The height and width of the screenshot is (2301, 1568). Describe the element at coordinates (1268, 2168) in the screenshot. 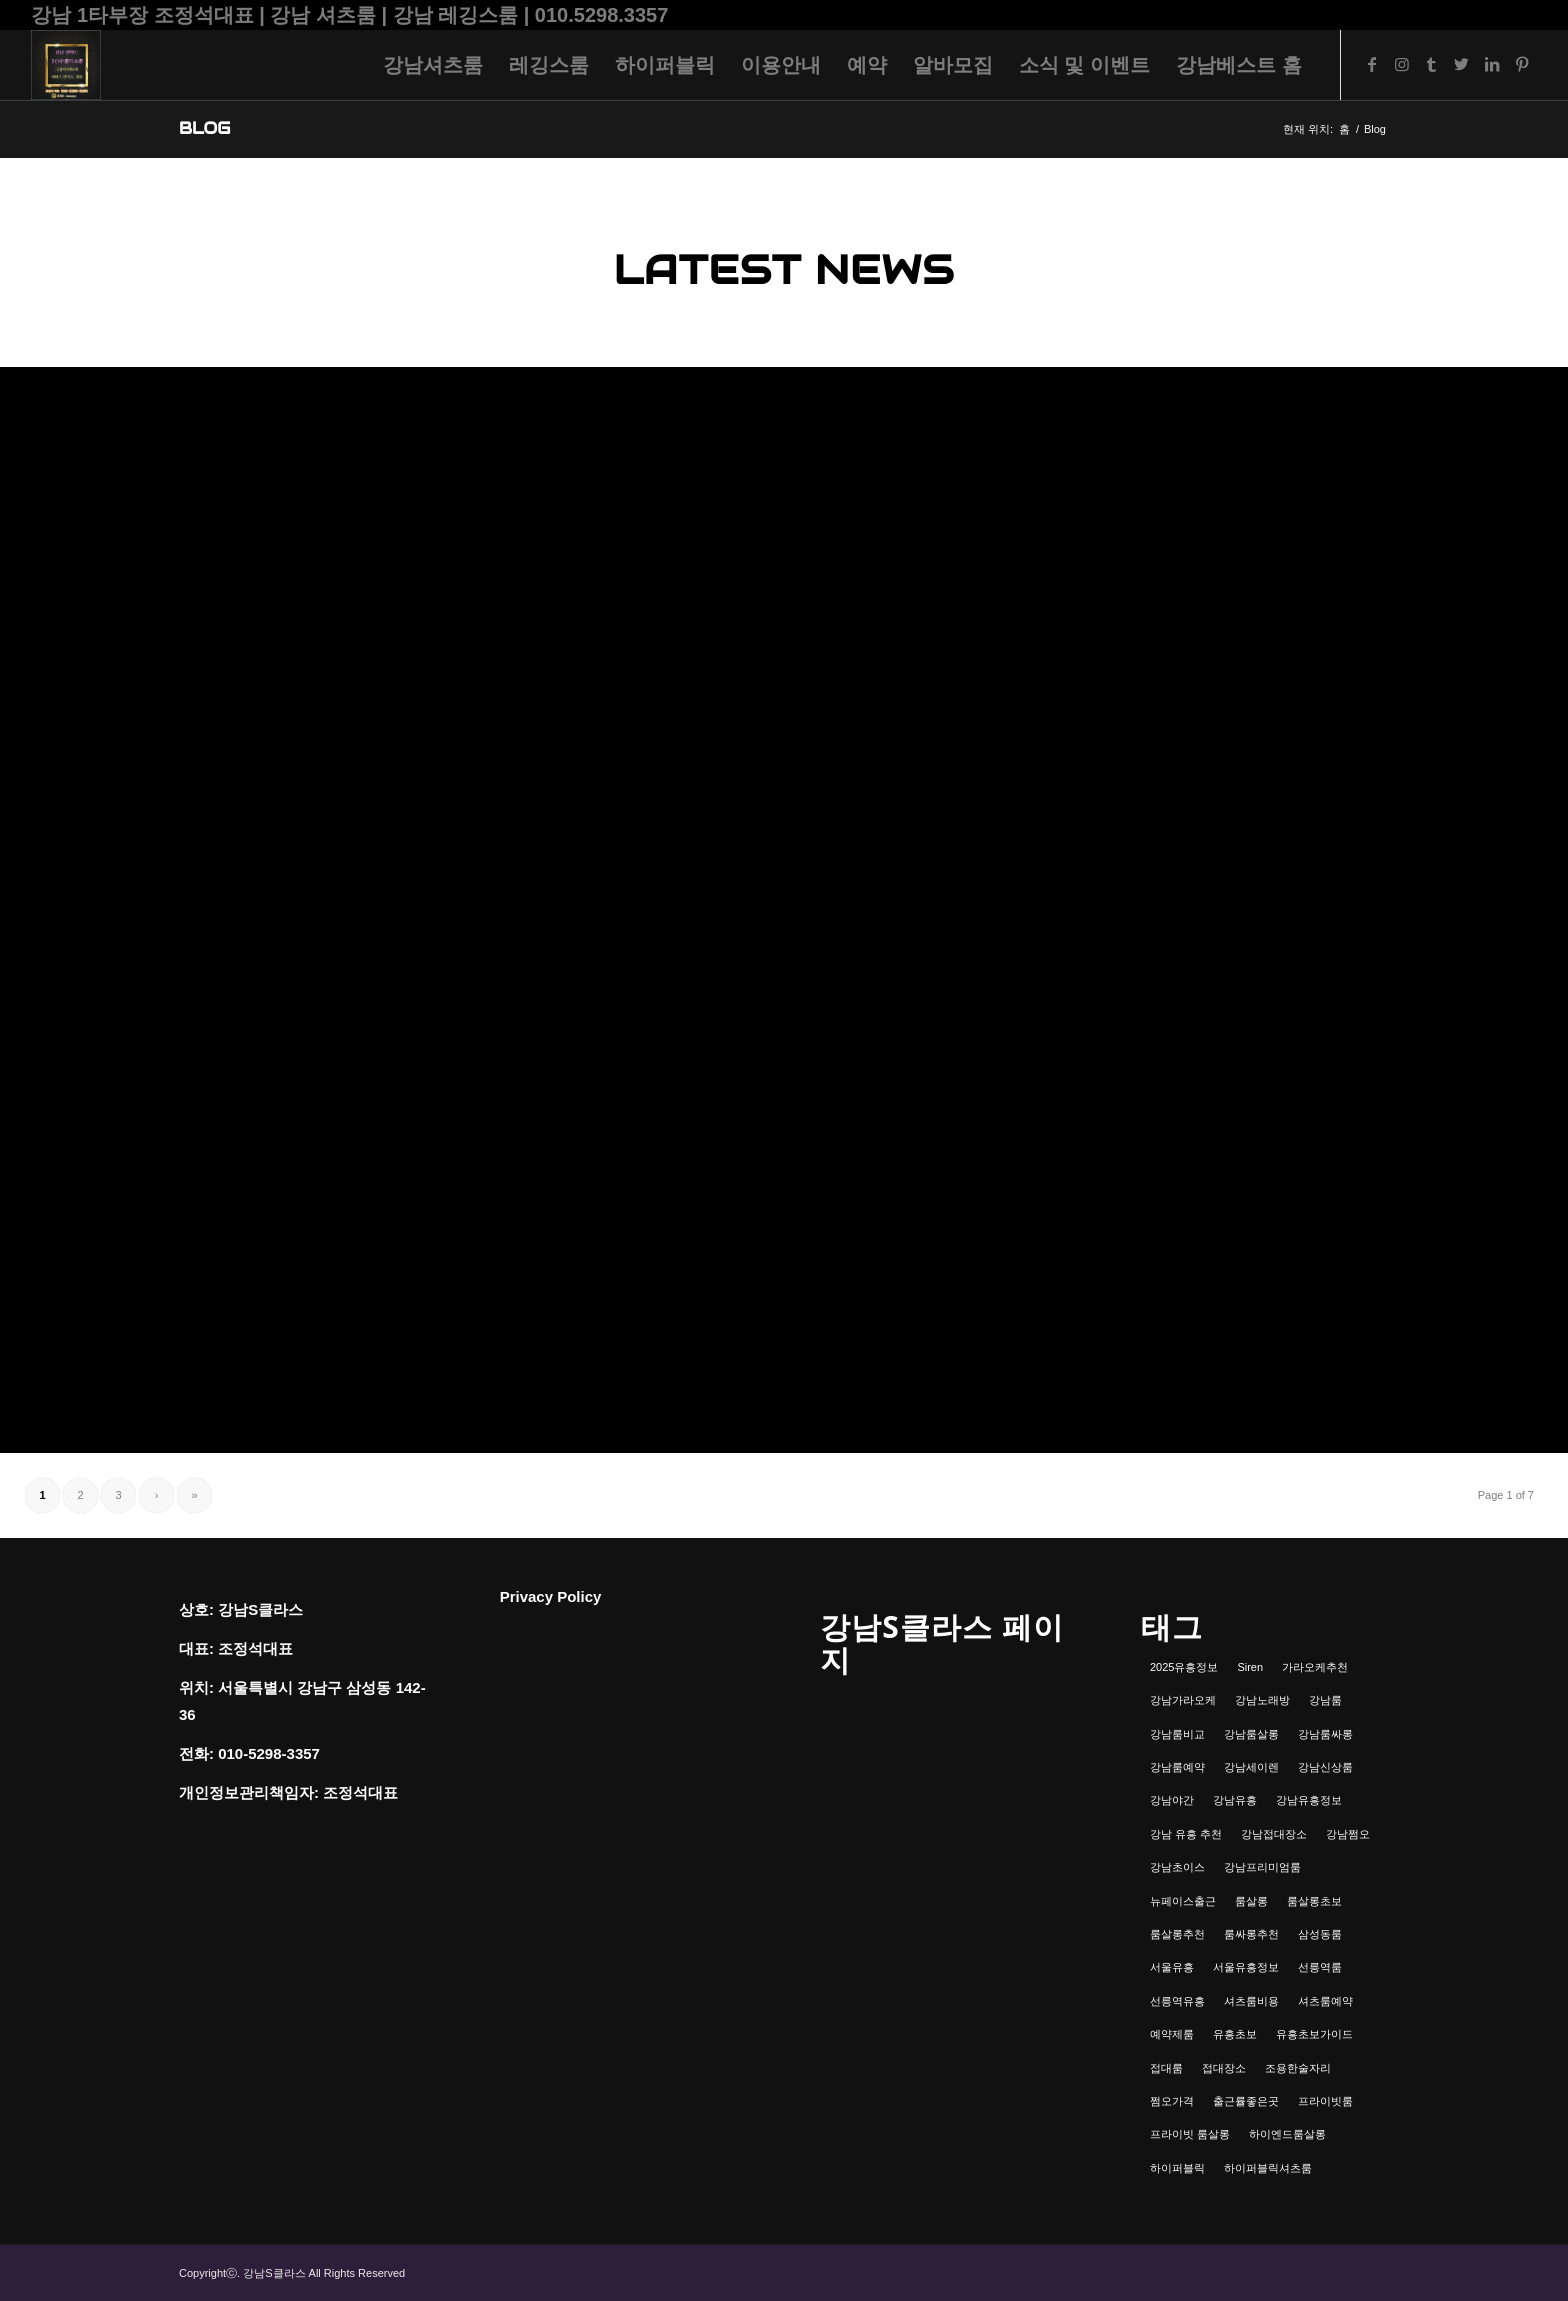

I see `하이퍼블릭셔츠룸 [하이퍼블릭셔츠룸 (1개 항목)]` at that location.